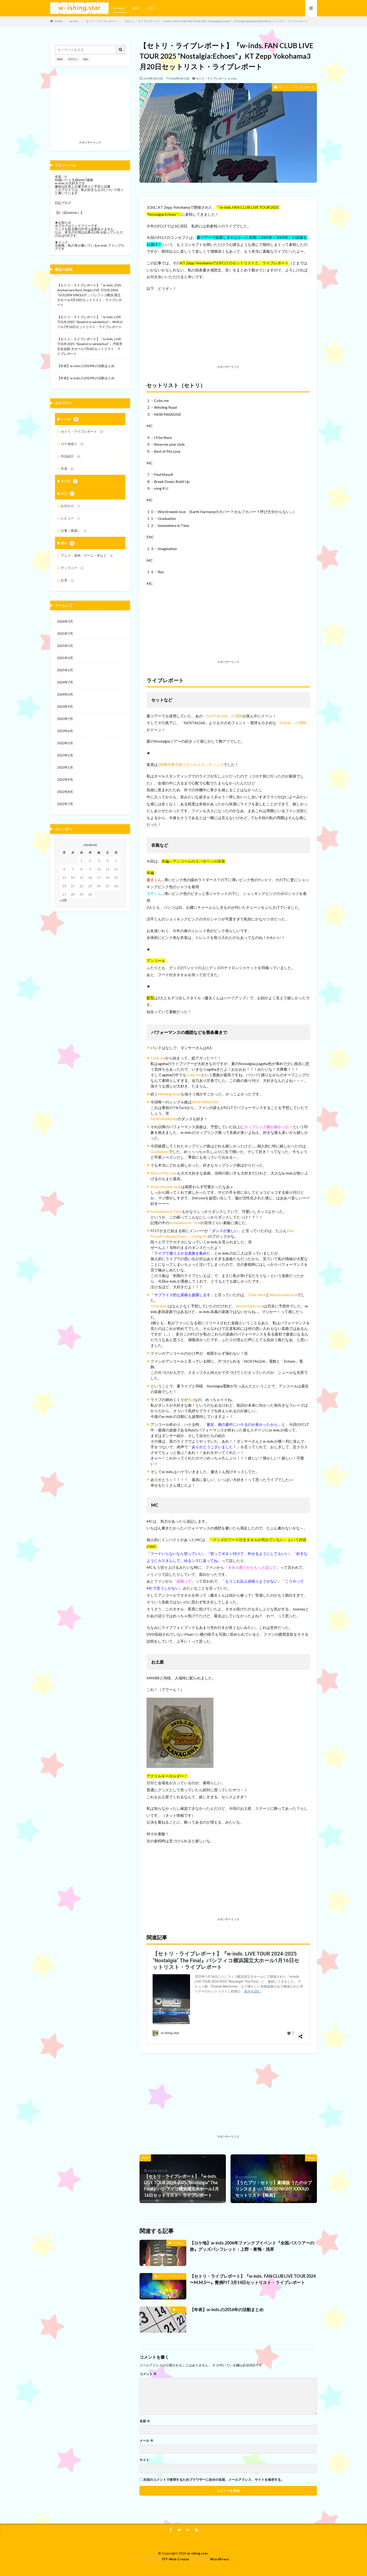 The height and width of the screenshot is (2576, 367). What do you see at coordinates (65, 719) in the screenshot?
I see `2023年7月` at bounding box center [65, 719].